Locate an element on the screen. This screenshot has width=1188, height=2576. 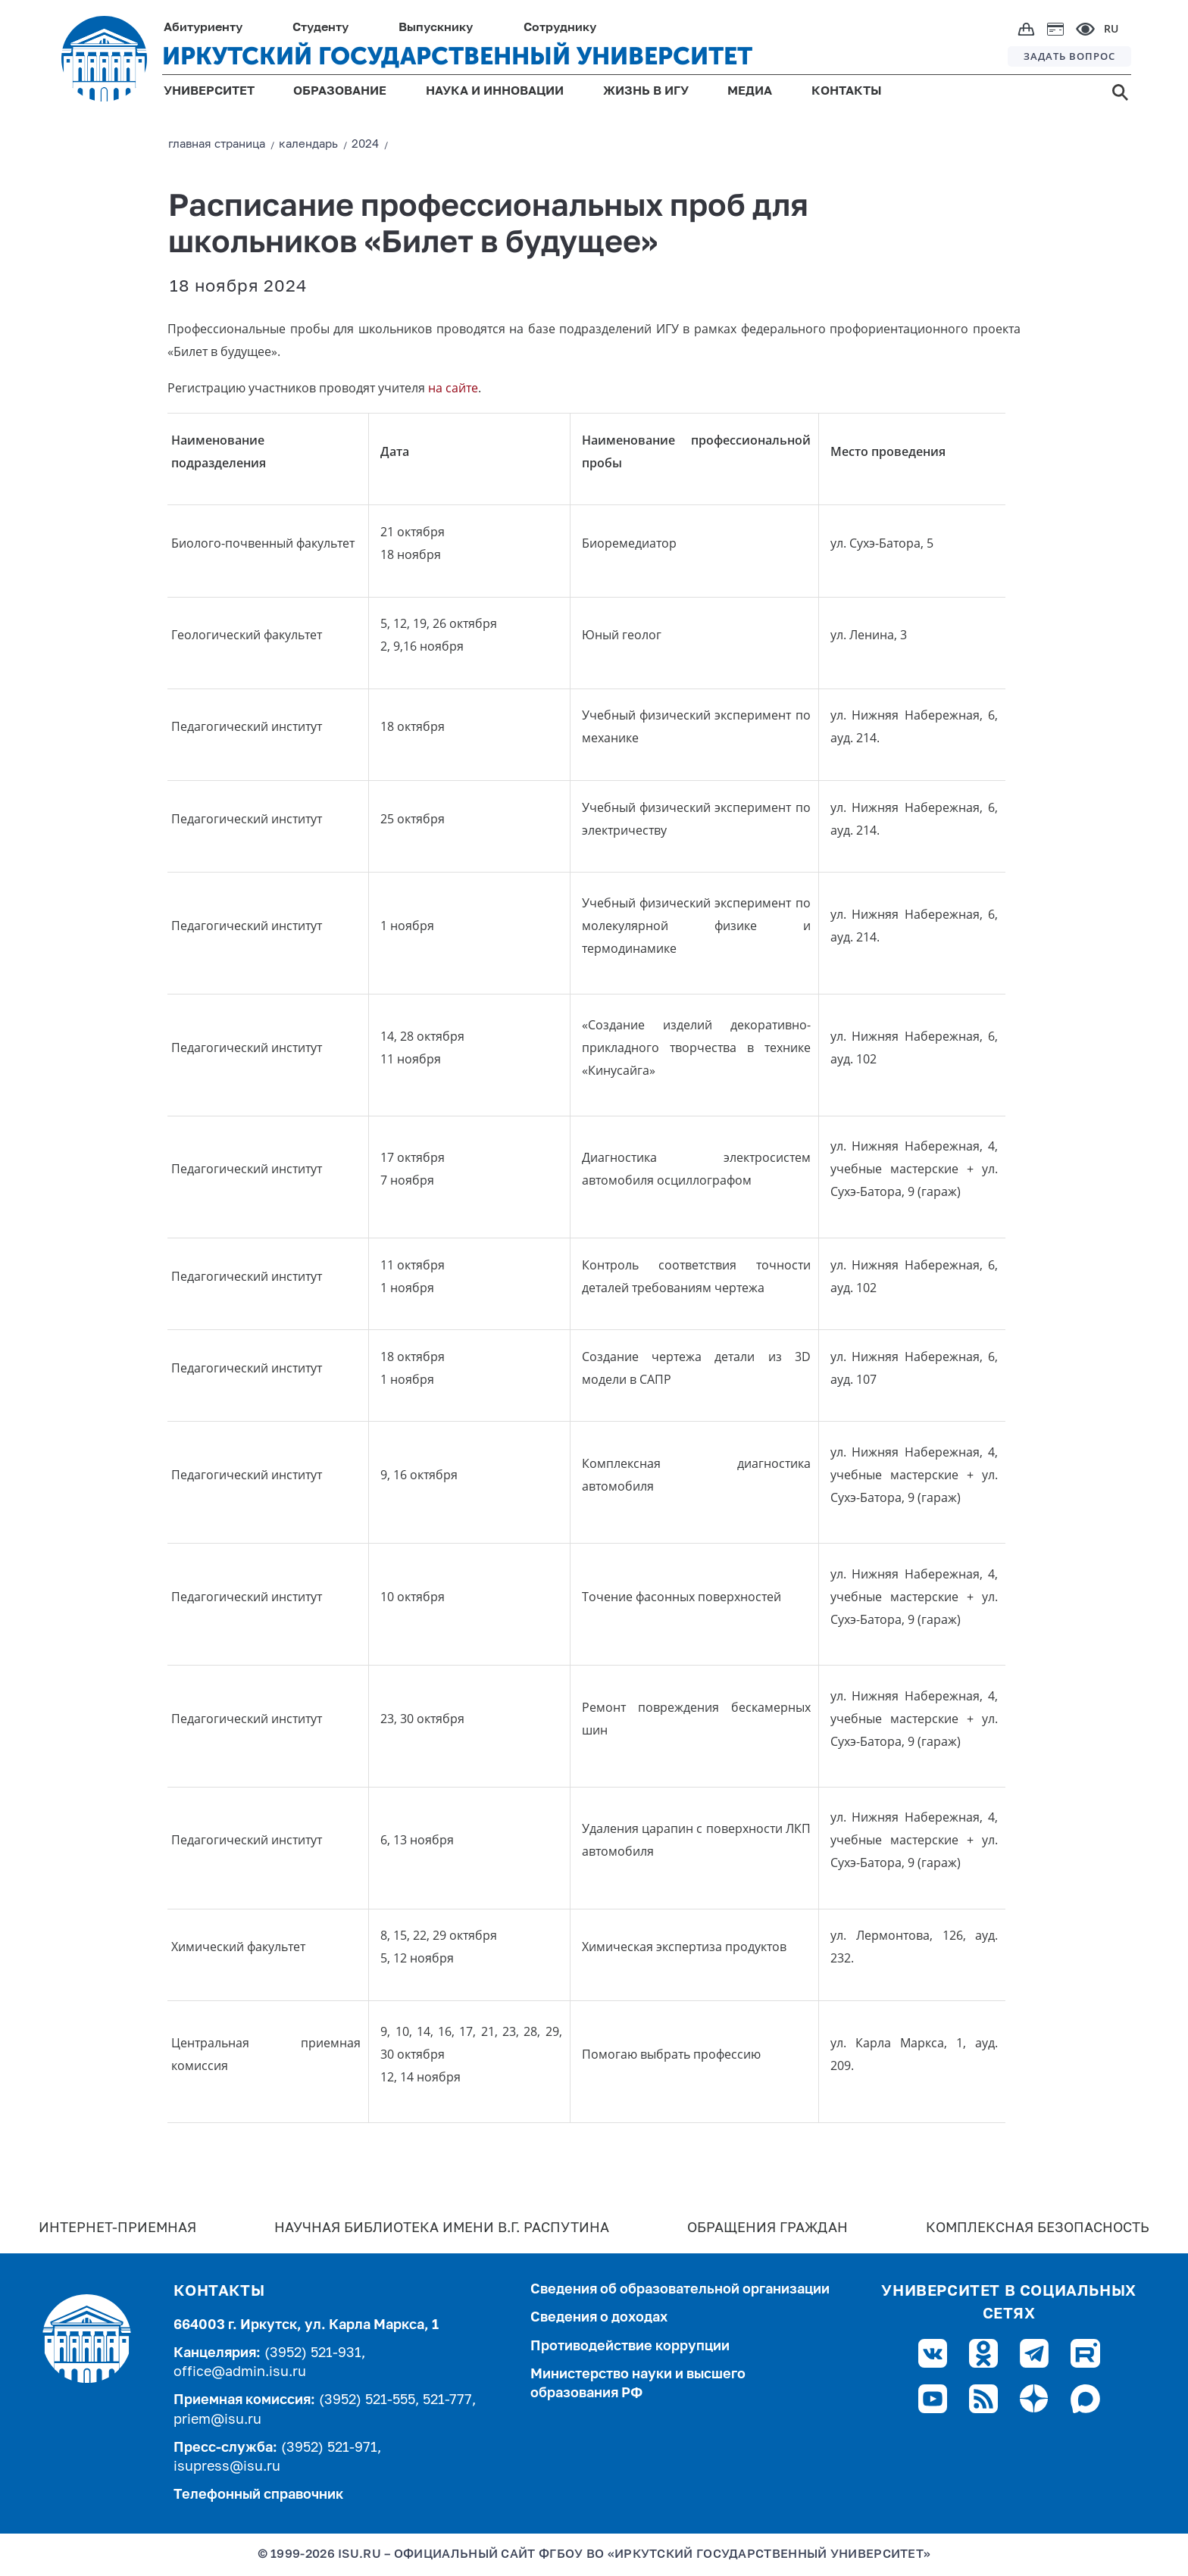
МЕДИА is located at coordinates (749, 92).